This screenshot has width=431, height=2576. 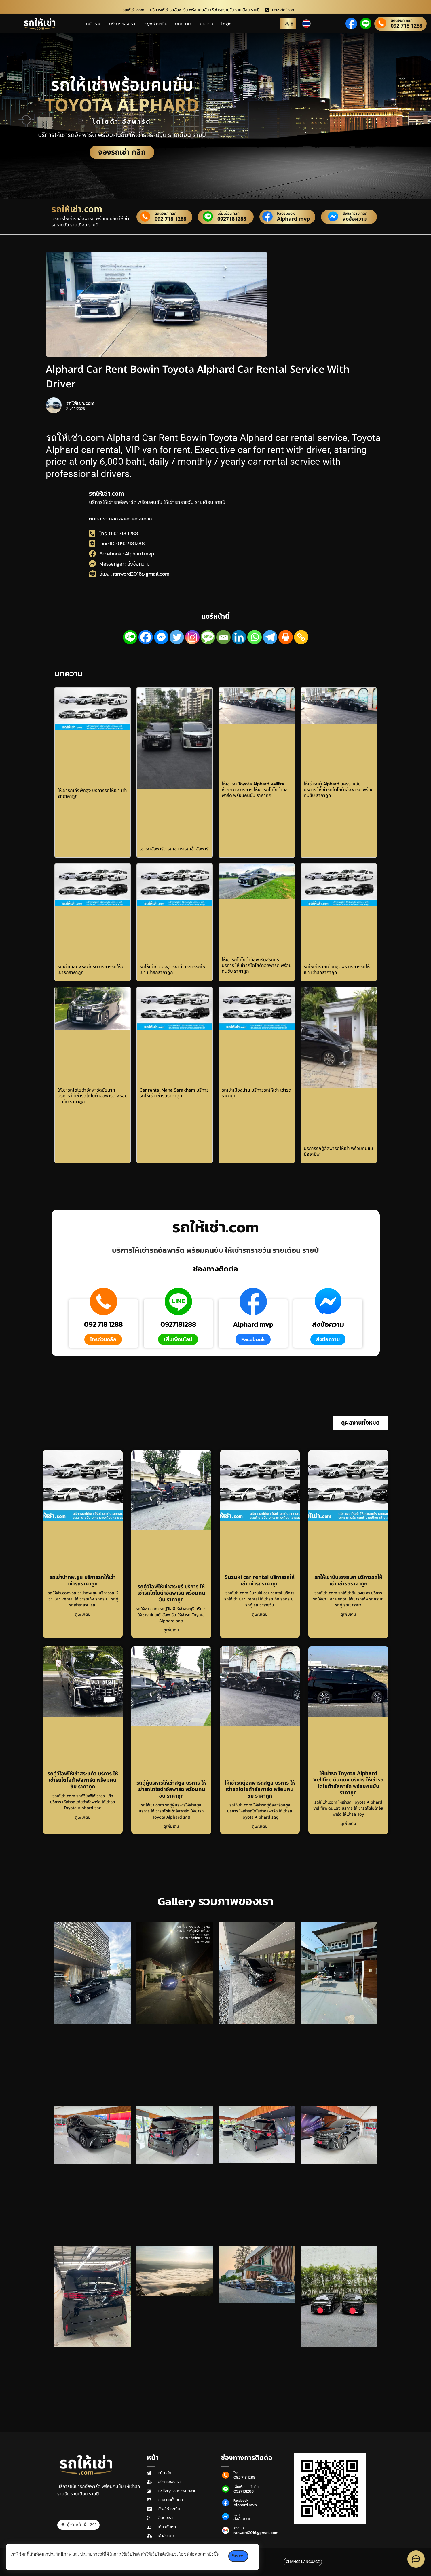 What do you see at coordinates (94, 23) in the screenshot?
I see `หน้าหลัก` at bounding box center [94, 23].